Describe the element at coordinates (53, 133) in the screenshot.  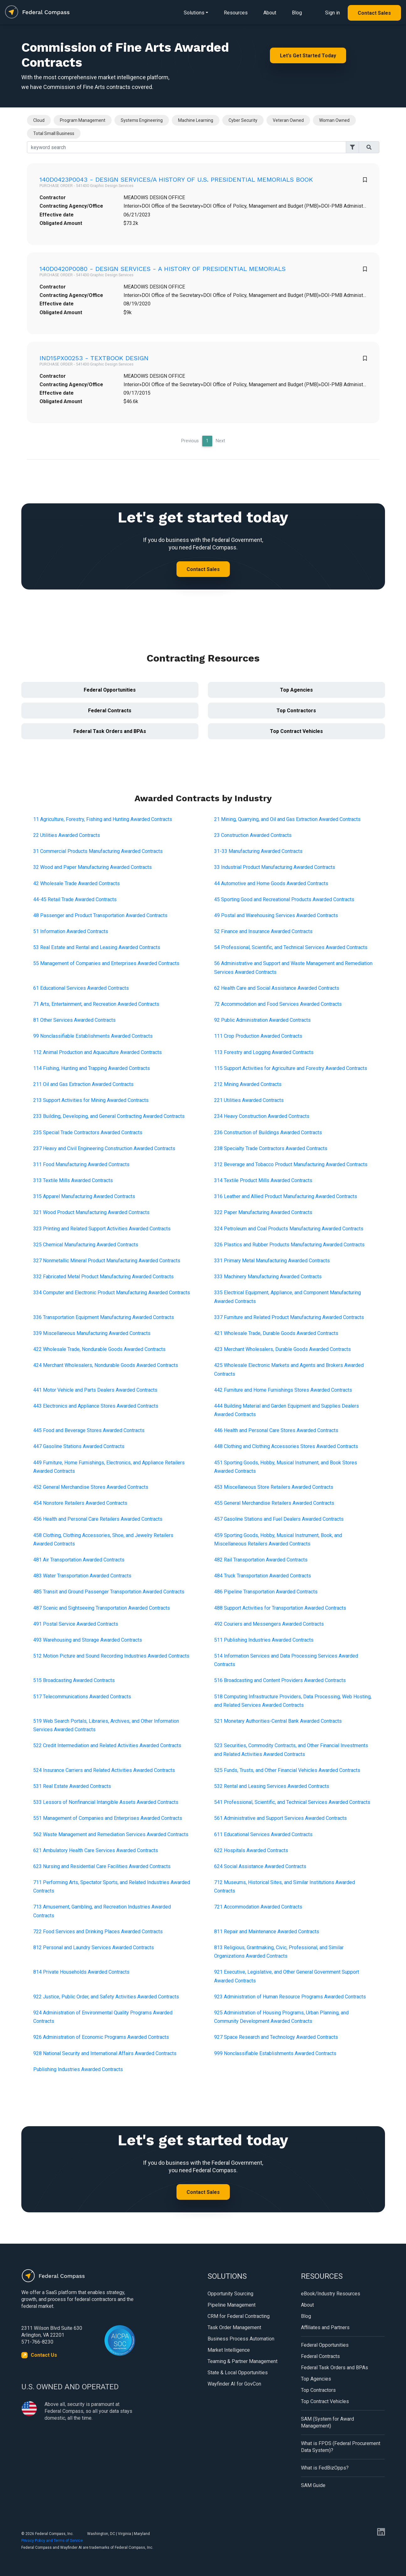
I see `Total Small Business` at that location.